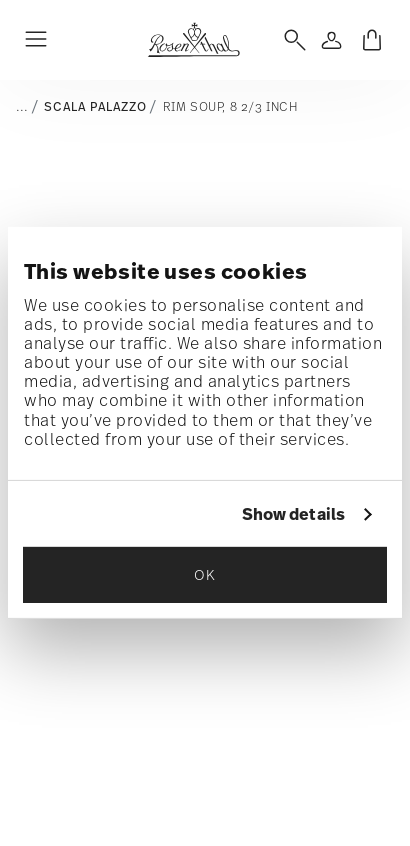 The width and height of the screenshot is (410, 846). I want to click on [Go to the homepage], so click(193, 40).